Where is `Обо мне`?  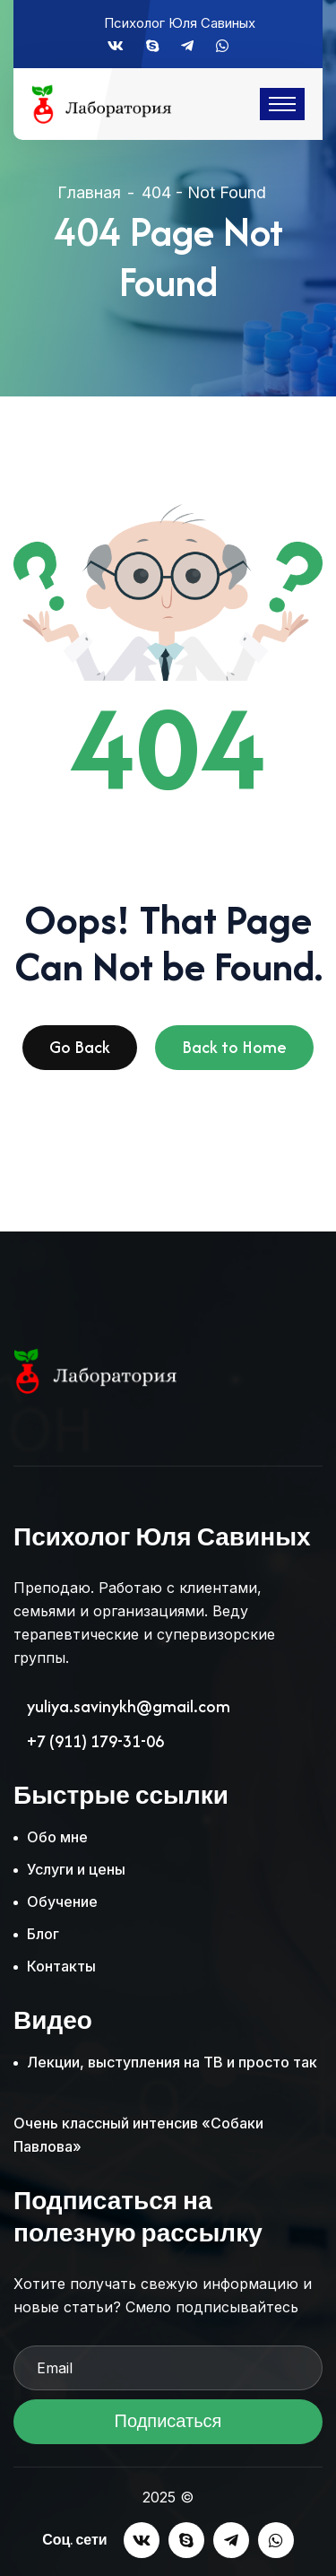
Обо мне is located at coordinates (57, 1837).